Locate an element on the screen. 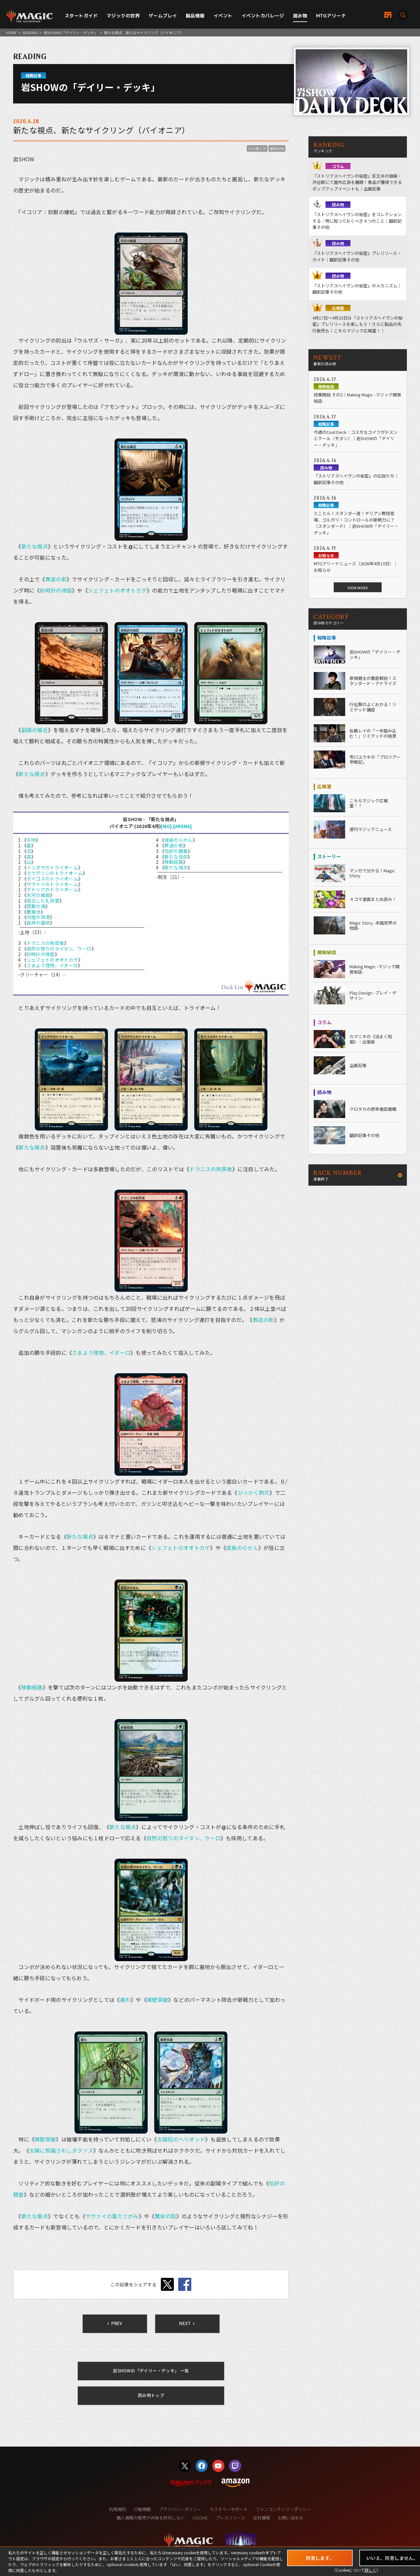 Image resolution: width=420 pixels, height=2576 pixels. ドラニスの刺突者 is located at coordinates (45, 943).